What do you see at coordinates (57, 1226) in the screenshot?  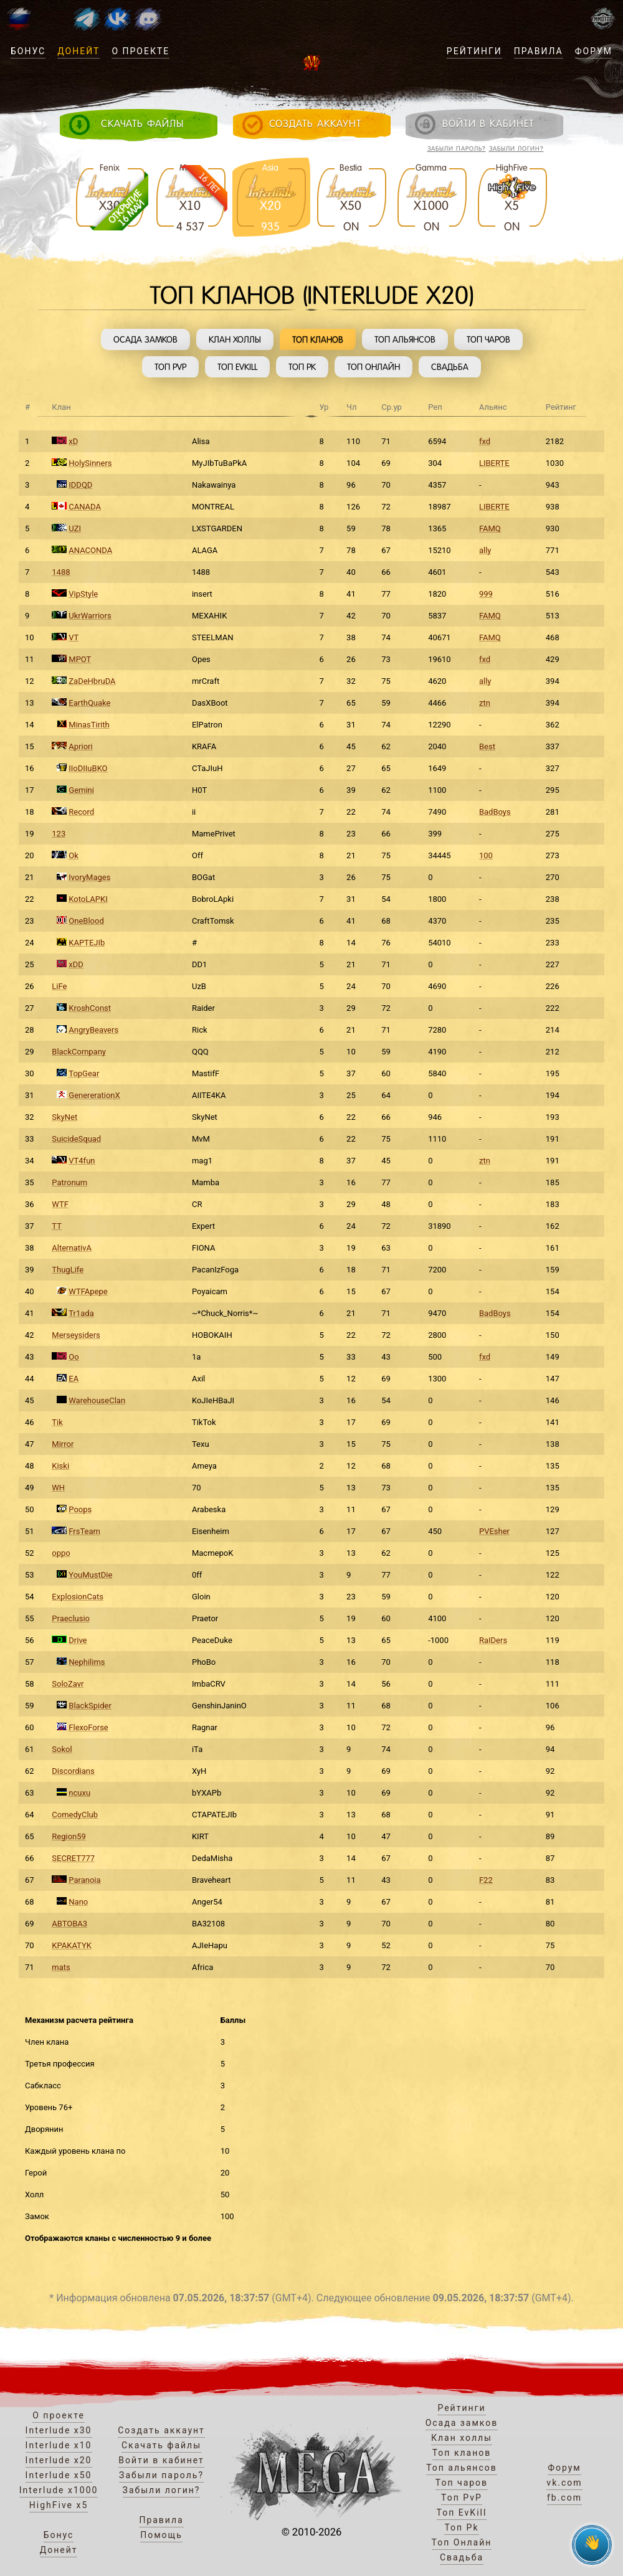 I see `TT` at bounding box center [57, 1226].